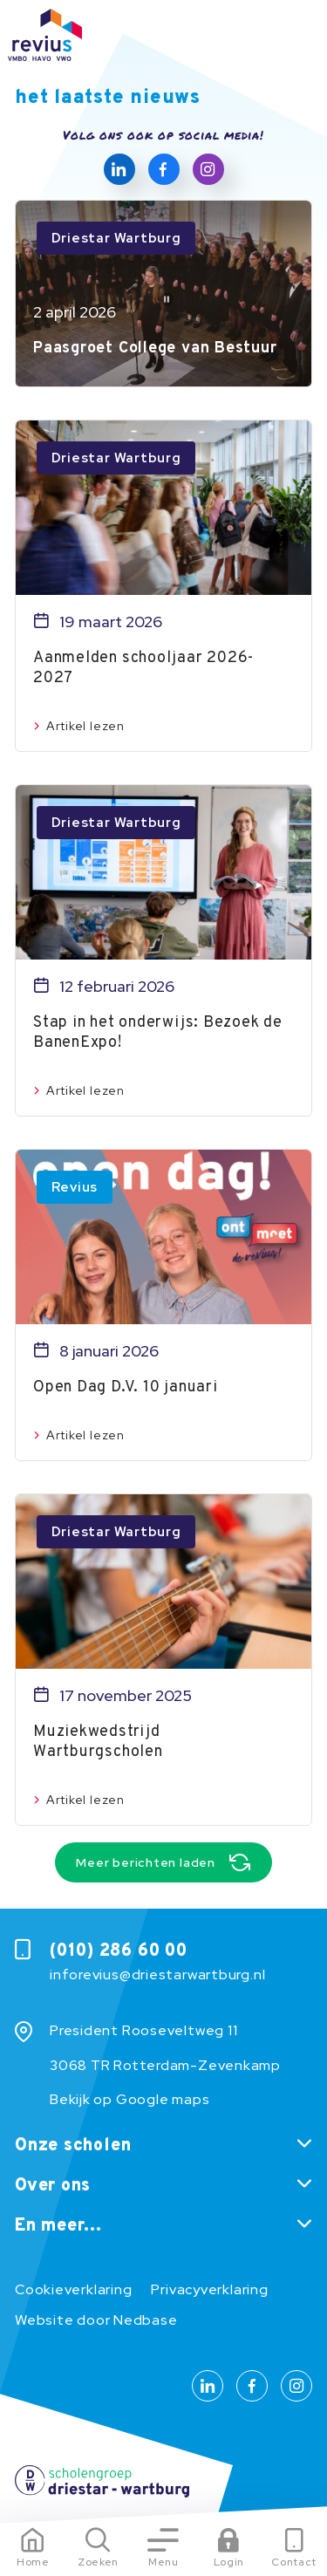 Image resolution: width=327 pixels, height=2576 pixels. I want to click on Meer berichten laden, so click(145, 1862).